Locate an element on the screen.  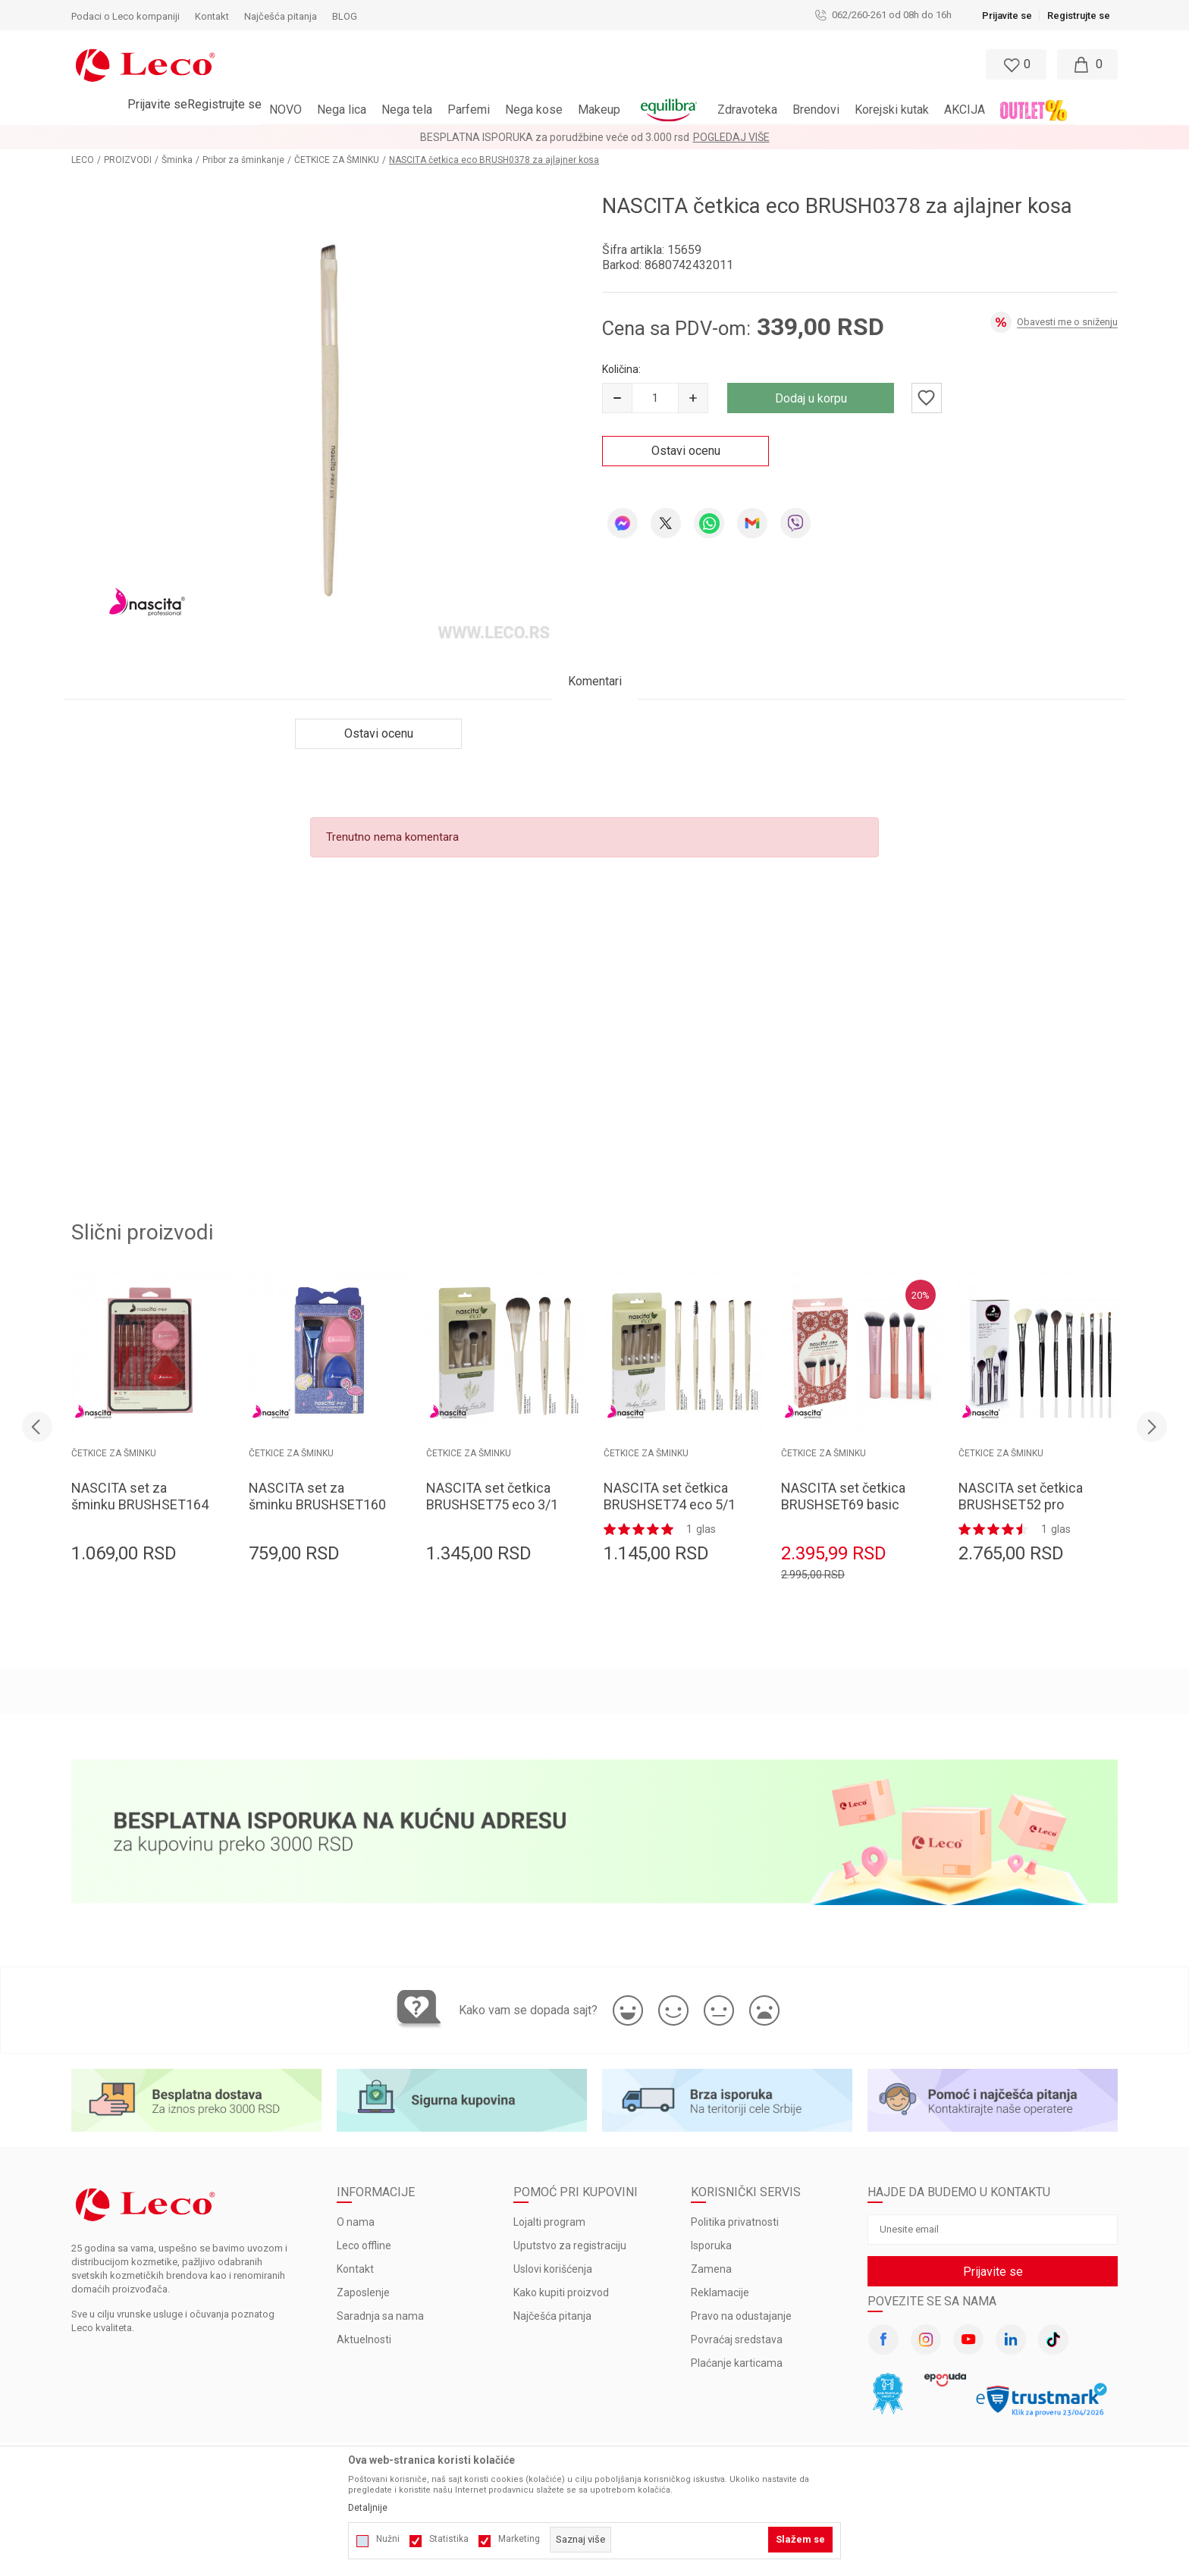
LECO is located at coordinates (82, 160).